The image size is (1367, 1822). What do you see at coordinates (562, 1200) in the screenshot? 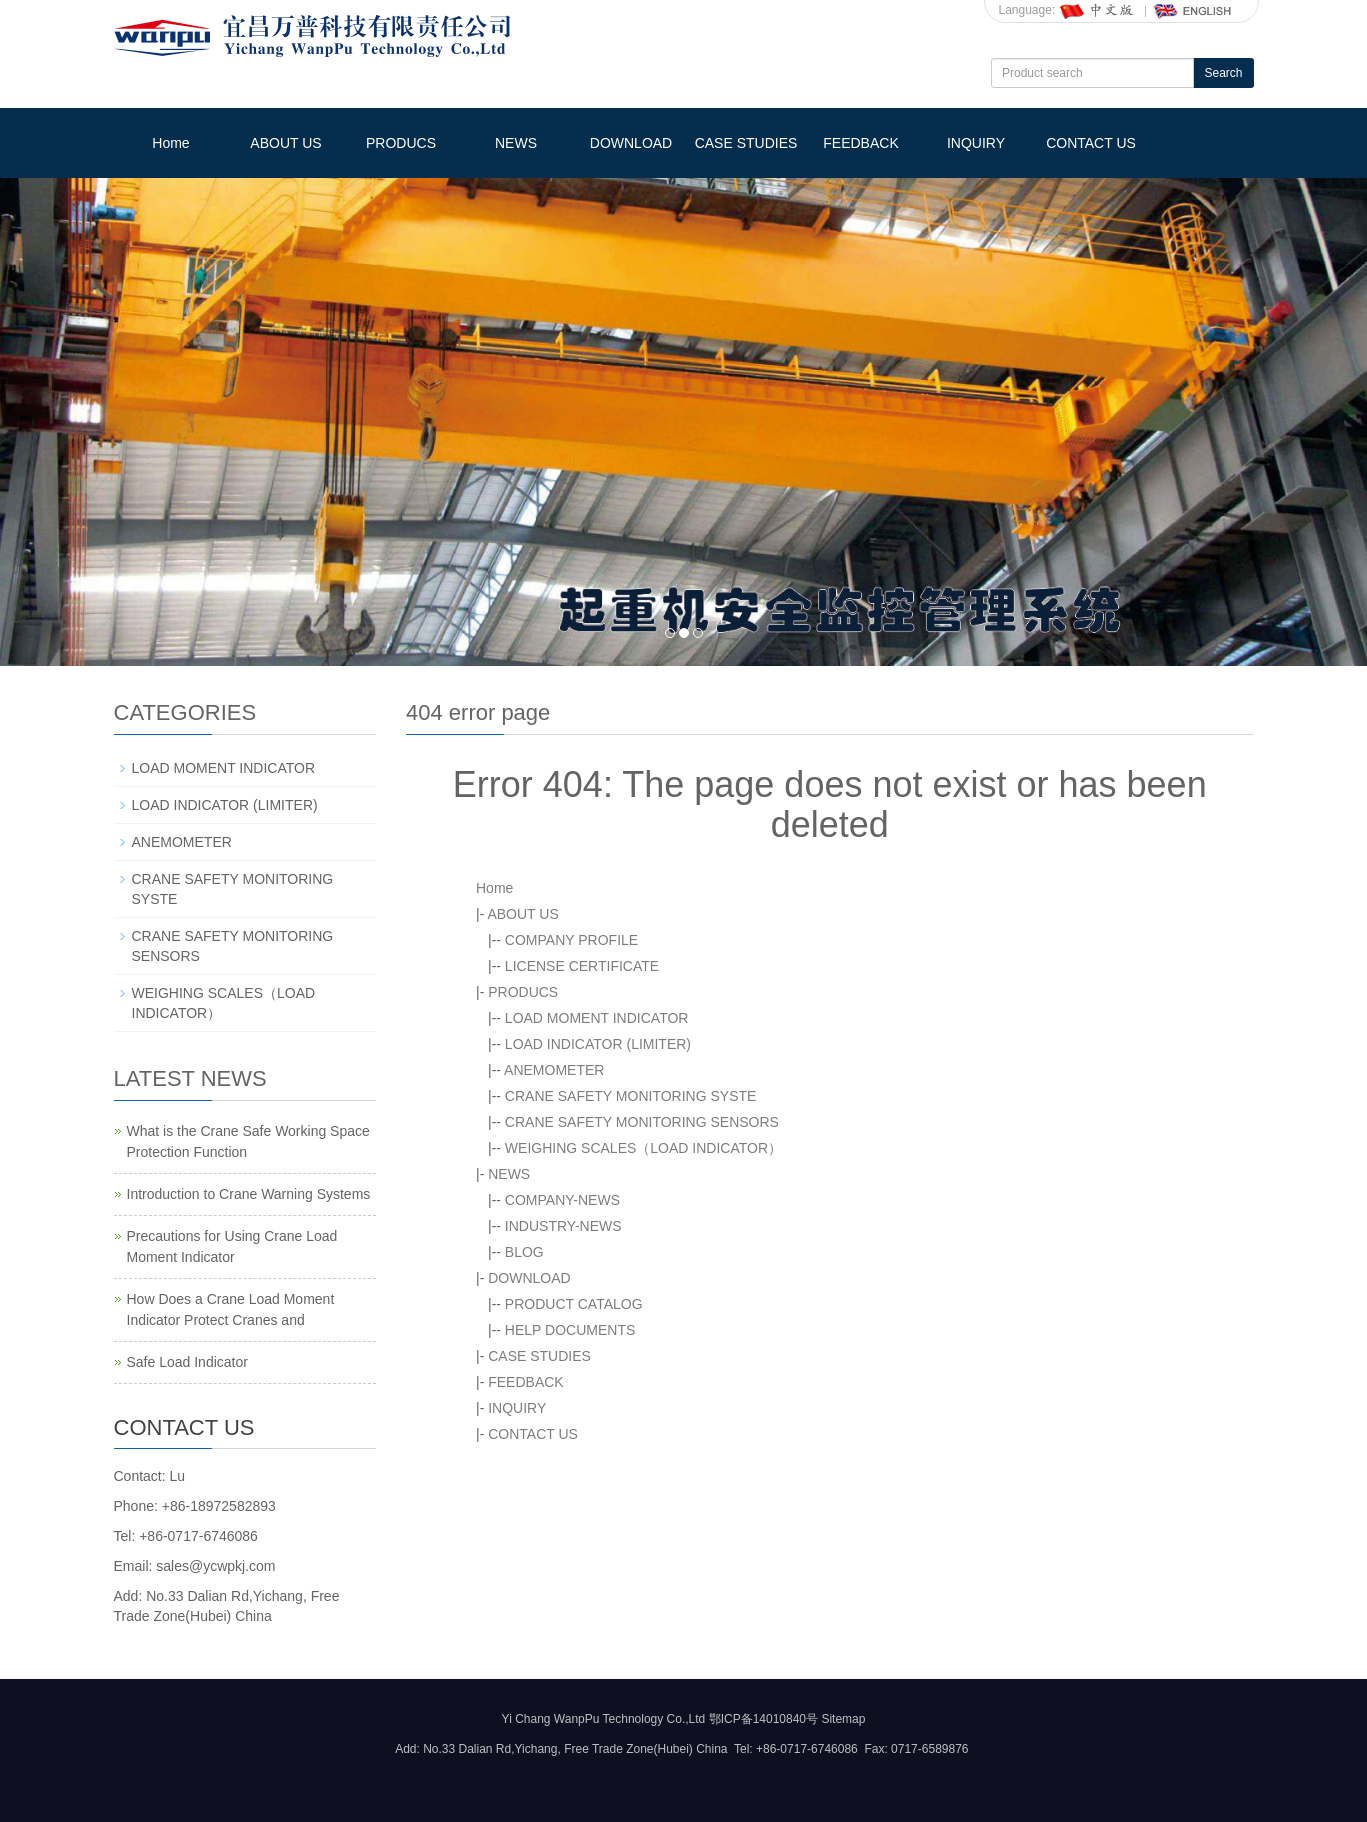
I see `COMPANY-NEWS` at bounding box center [562, 1200].